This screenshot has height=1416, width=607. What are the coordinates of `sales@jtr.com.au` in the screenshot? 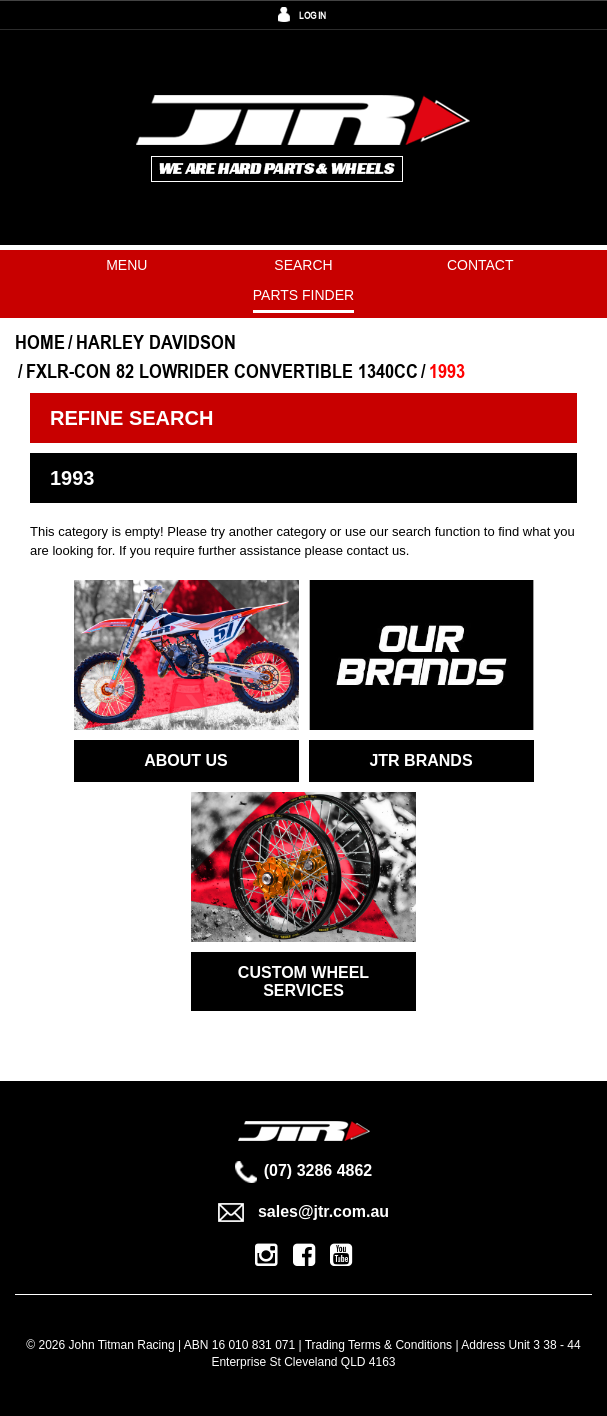 It's located at (303, 1211).